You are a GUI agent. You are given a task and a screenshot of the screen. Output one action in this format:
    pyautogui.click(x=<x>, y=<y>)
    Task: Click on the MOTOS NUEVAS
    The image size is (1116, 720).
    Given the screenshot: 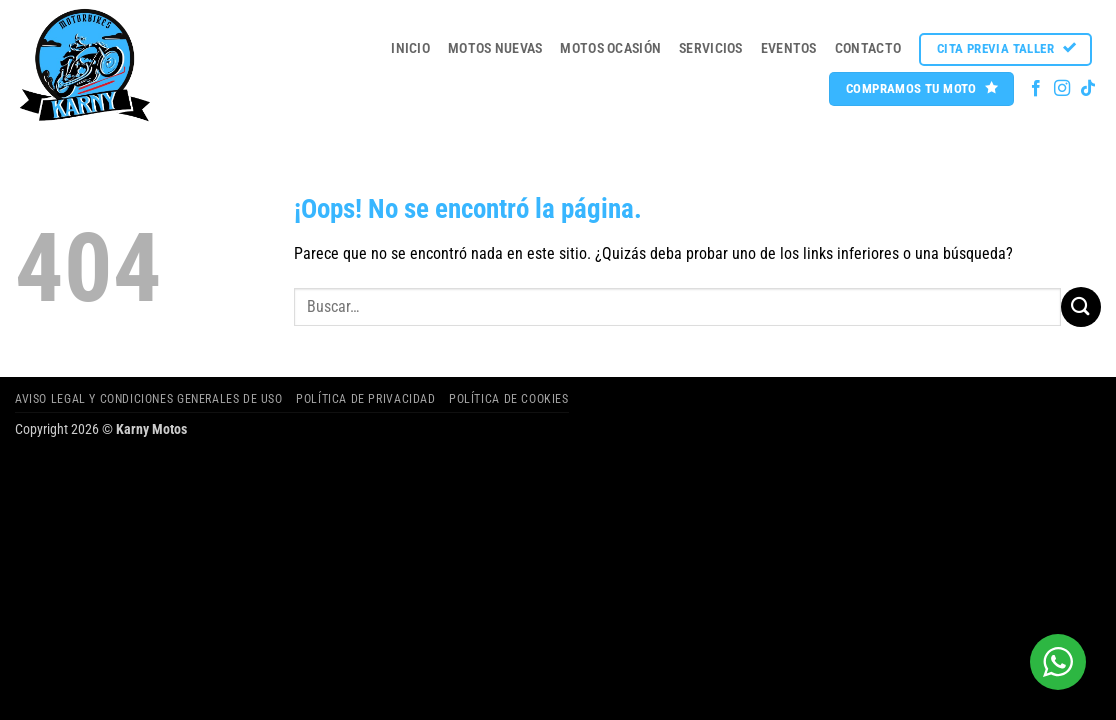 What is the action you would take?
    pyautogui.click(x=495, y=48)
    